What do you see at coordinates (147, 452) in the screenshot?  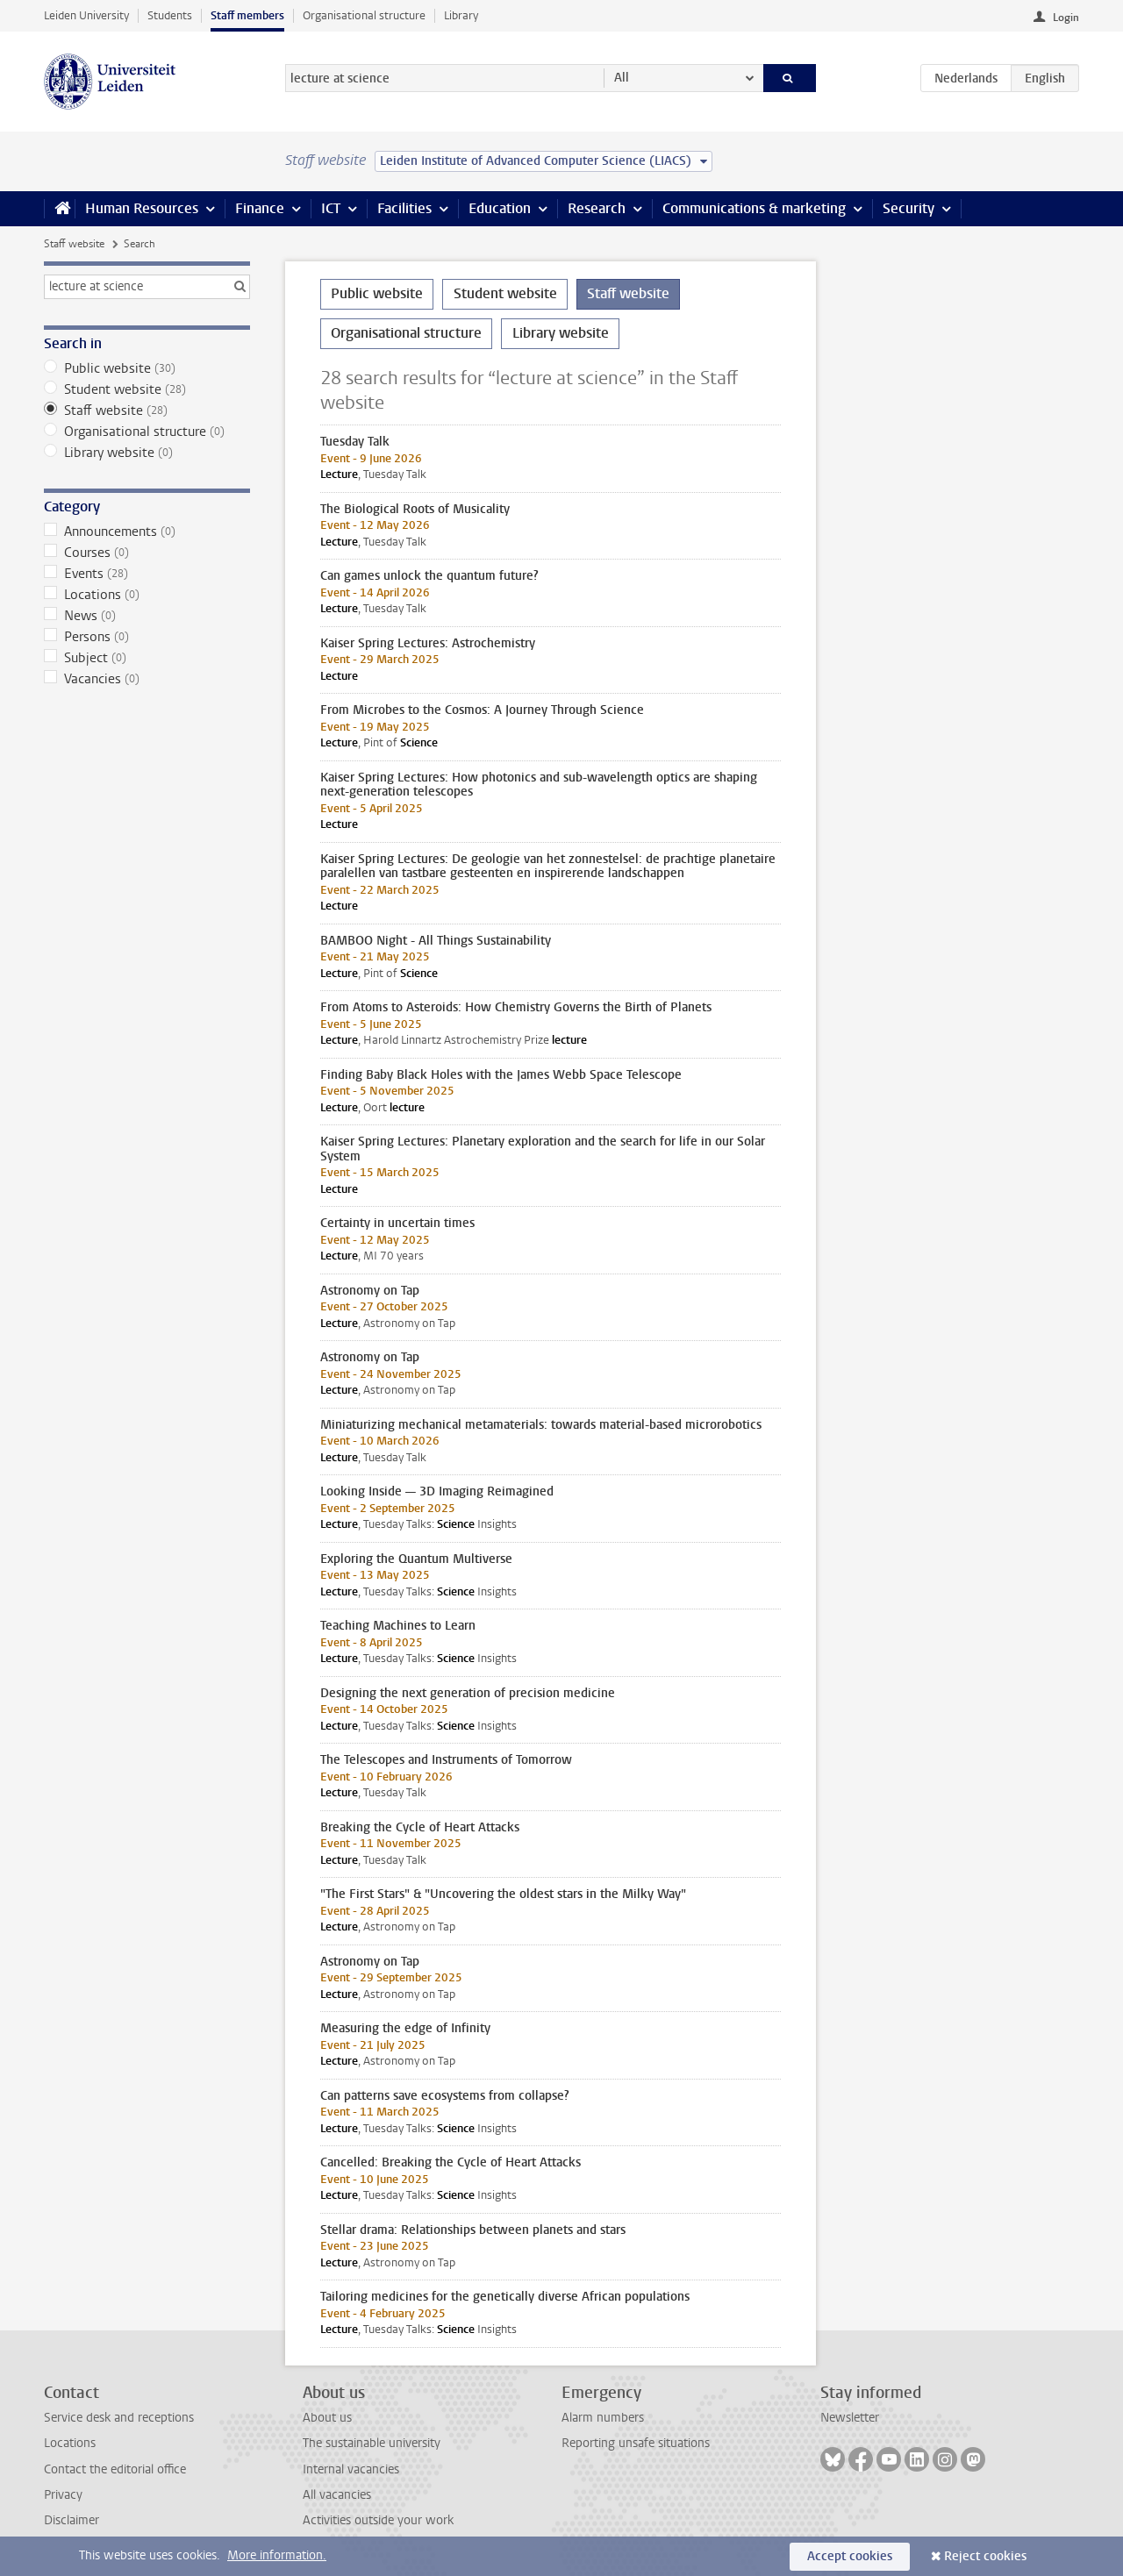 I see `Library website` at bounding box center [147, 452].